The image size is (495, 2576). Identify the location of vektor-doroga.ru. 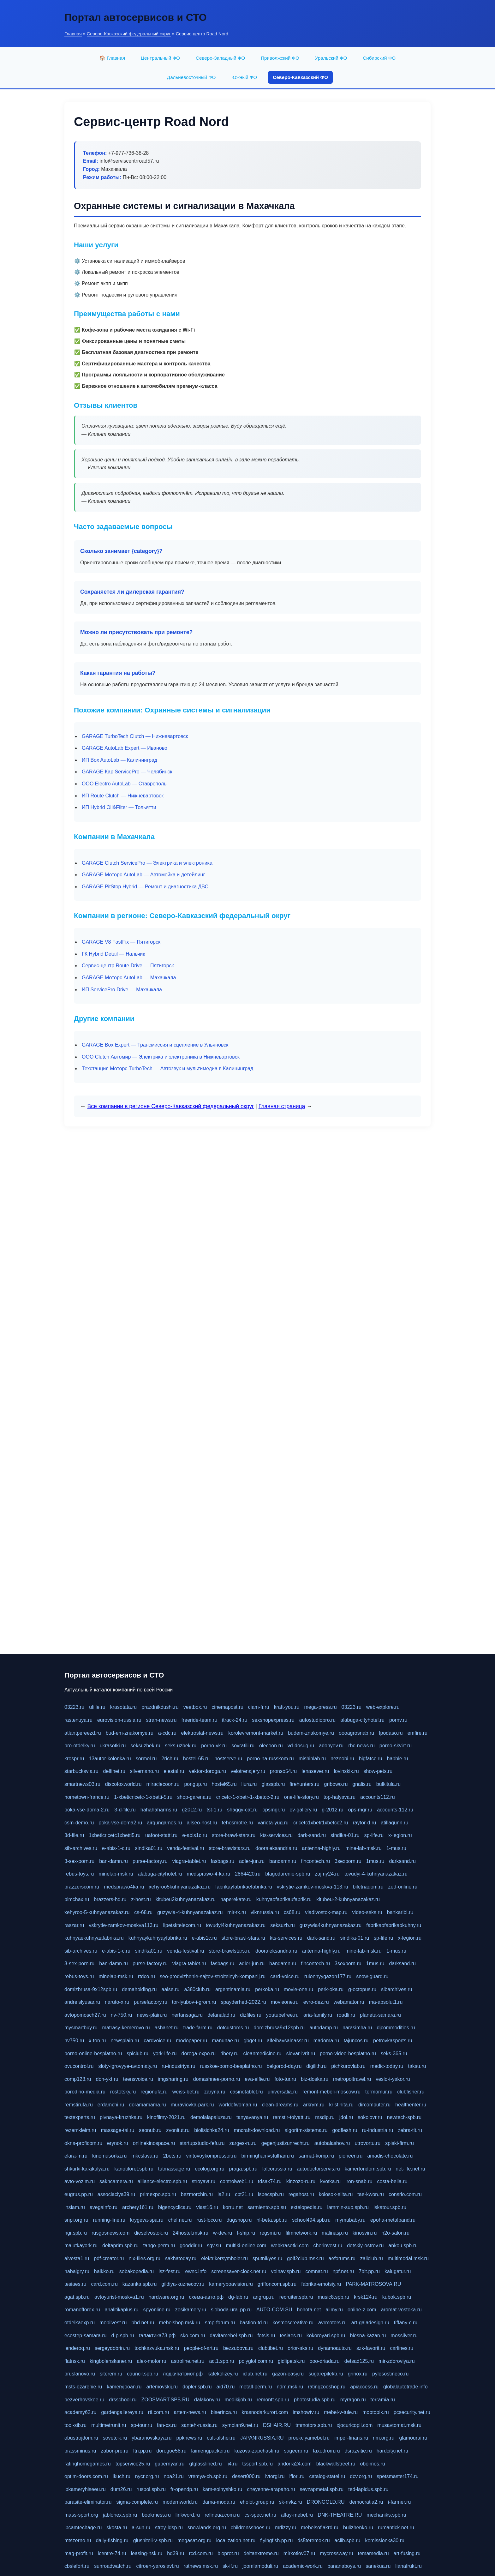
(207, 1771).